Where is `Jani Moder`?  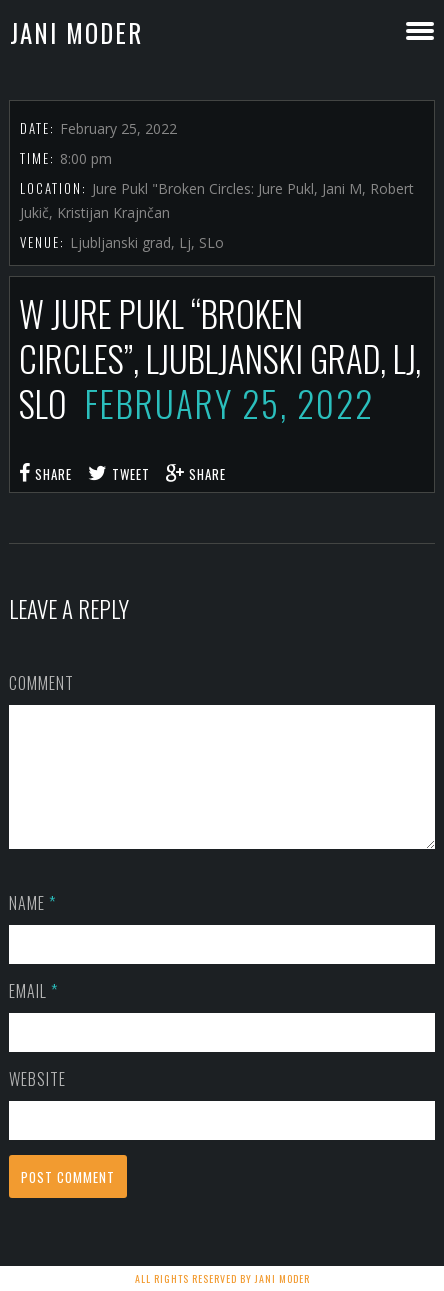 Jani Moder is located at coordinates (76, 32).